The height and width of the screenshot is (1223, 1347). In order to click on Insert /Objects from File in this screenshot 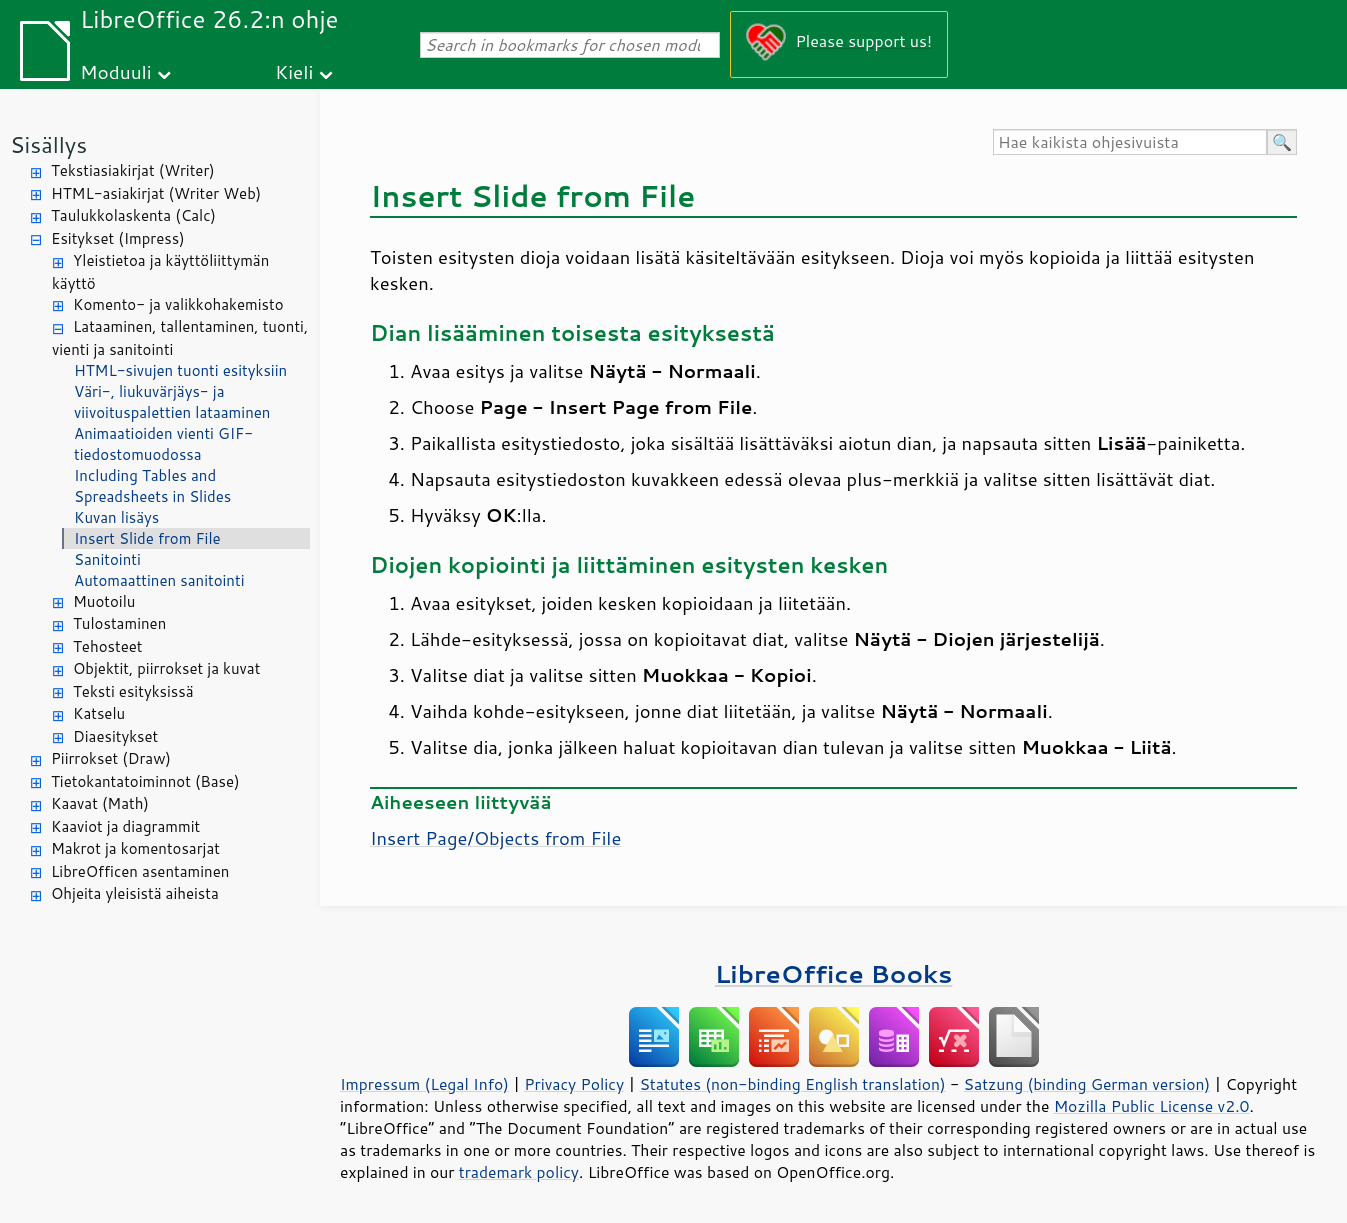, I will do `click(495, 838)`.